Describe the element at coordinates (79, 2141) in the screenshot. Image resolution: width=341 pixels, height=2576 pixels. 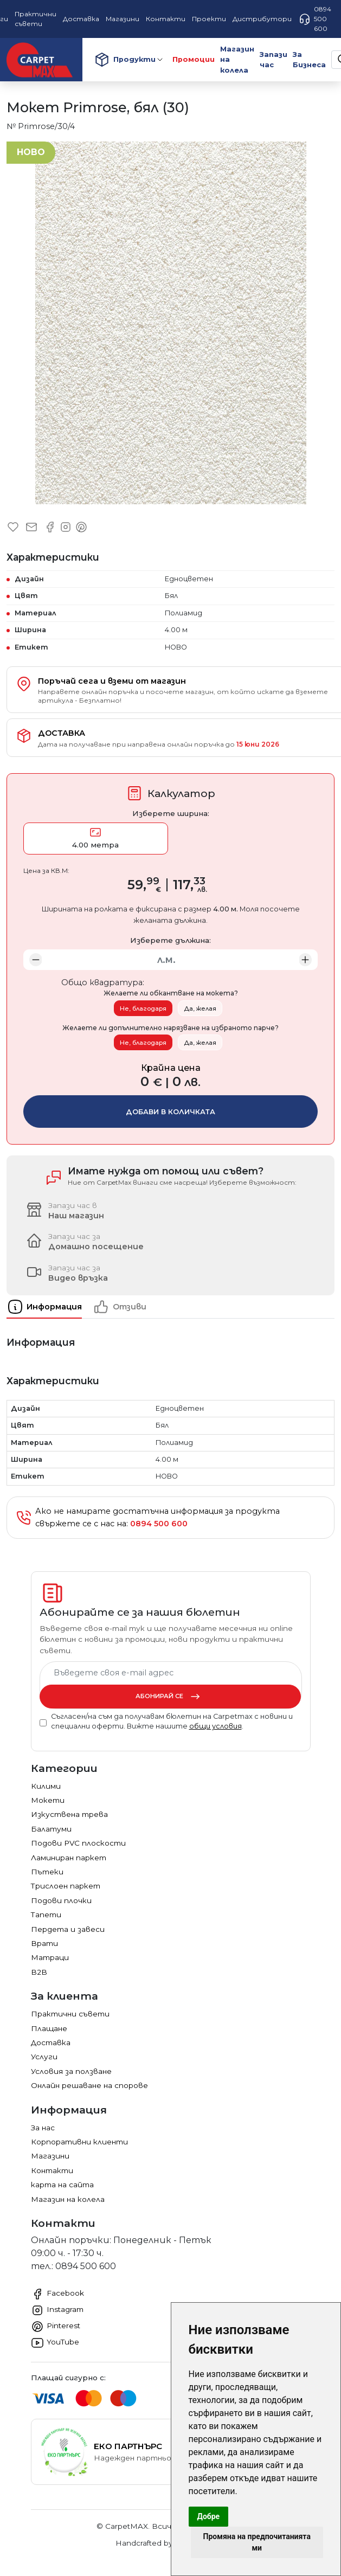
I see `Корпоративни клиенти` at that location.